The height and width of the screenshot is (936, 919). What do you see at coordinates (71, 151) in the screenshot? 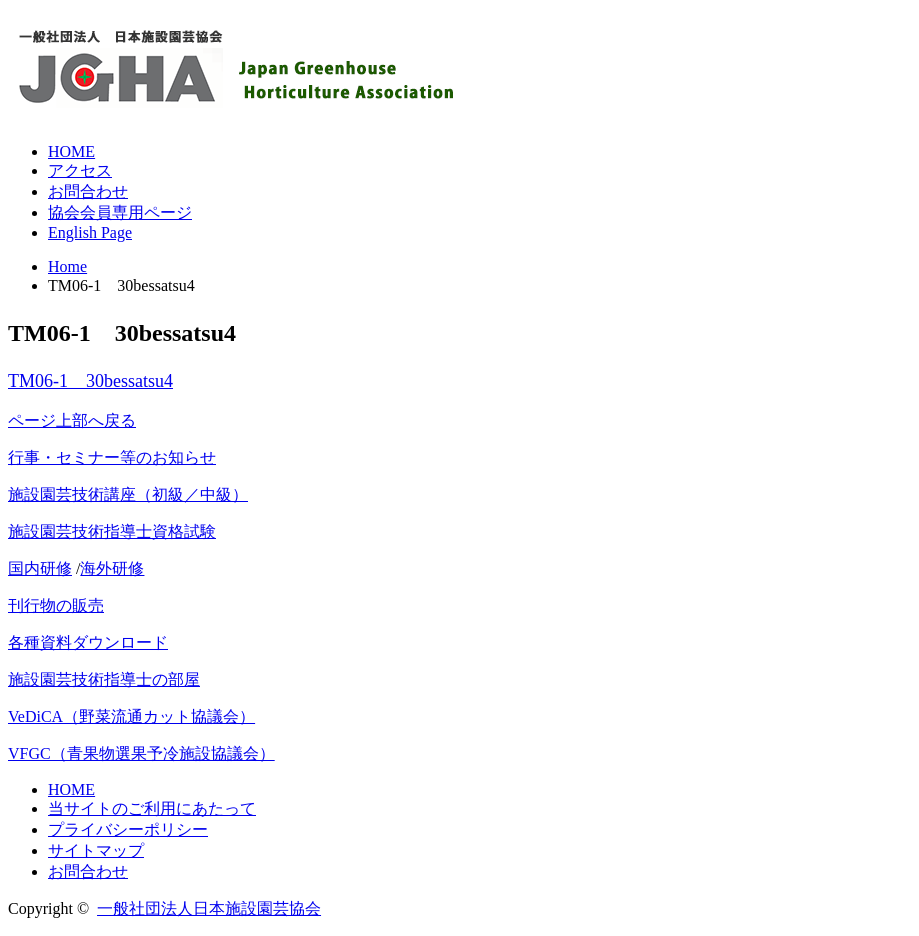
I see `HOME` at bounding box center [71, 151].